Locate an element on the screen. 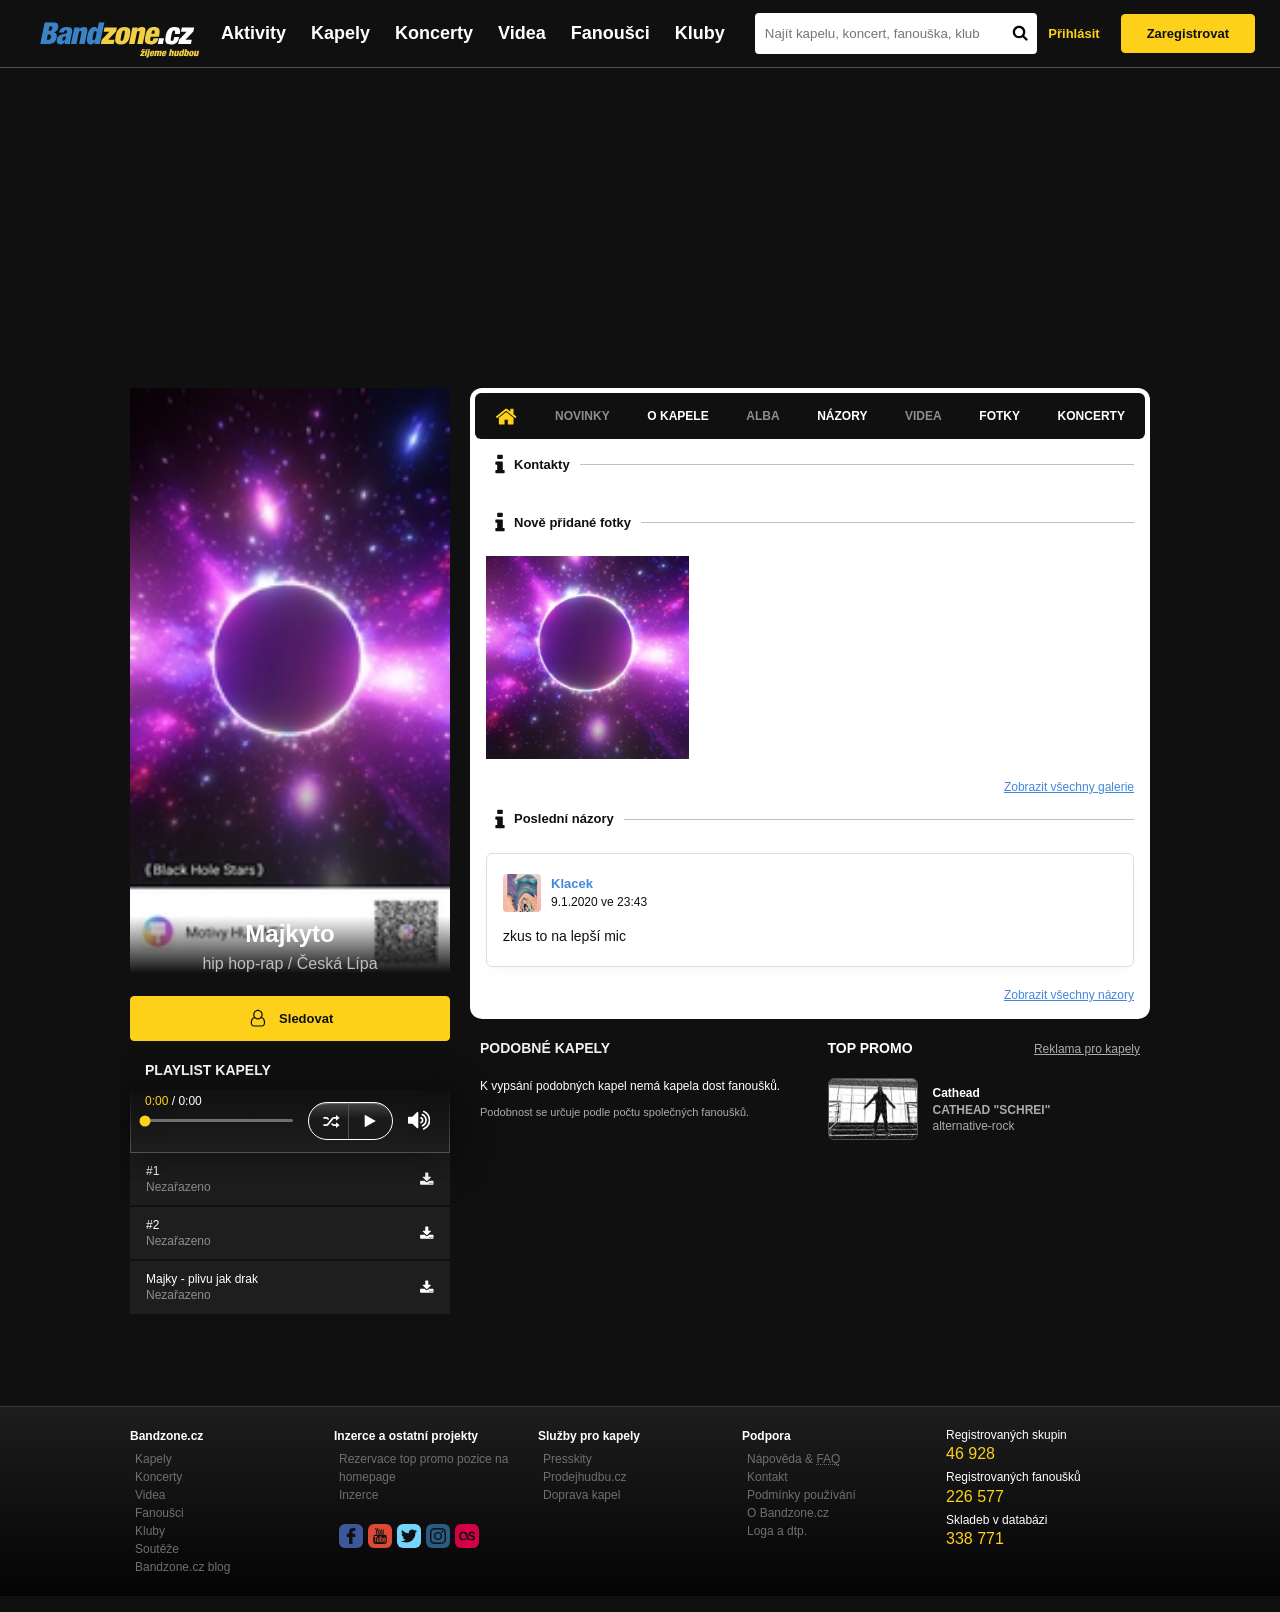 Image resolution: width=1280 pixels, height=1612 pixels. Prodejhudbu.cz is located at coordinates (584, 1477).